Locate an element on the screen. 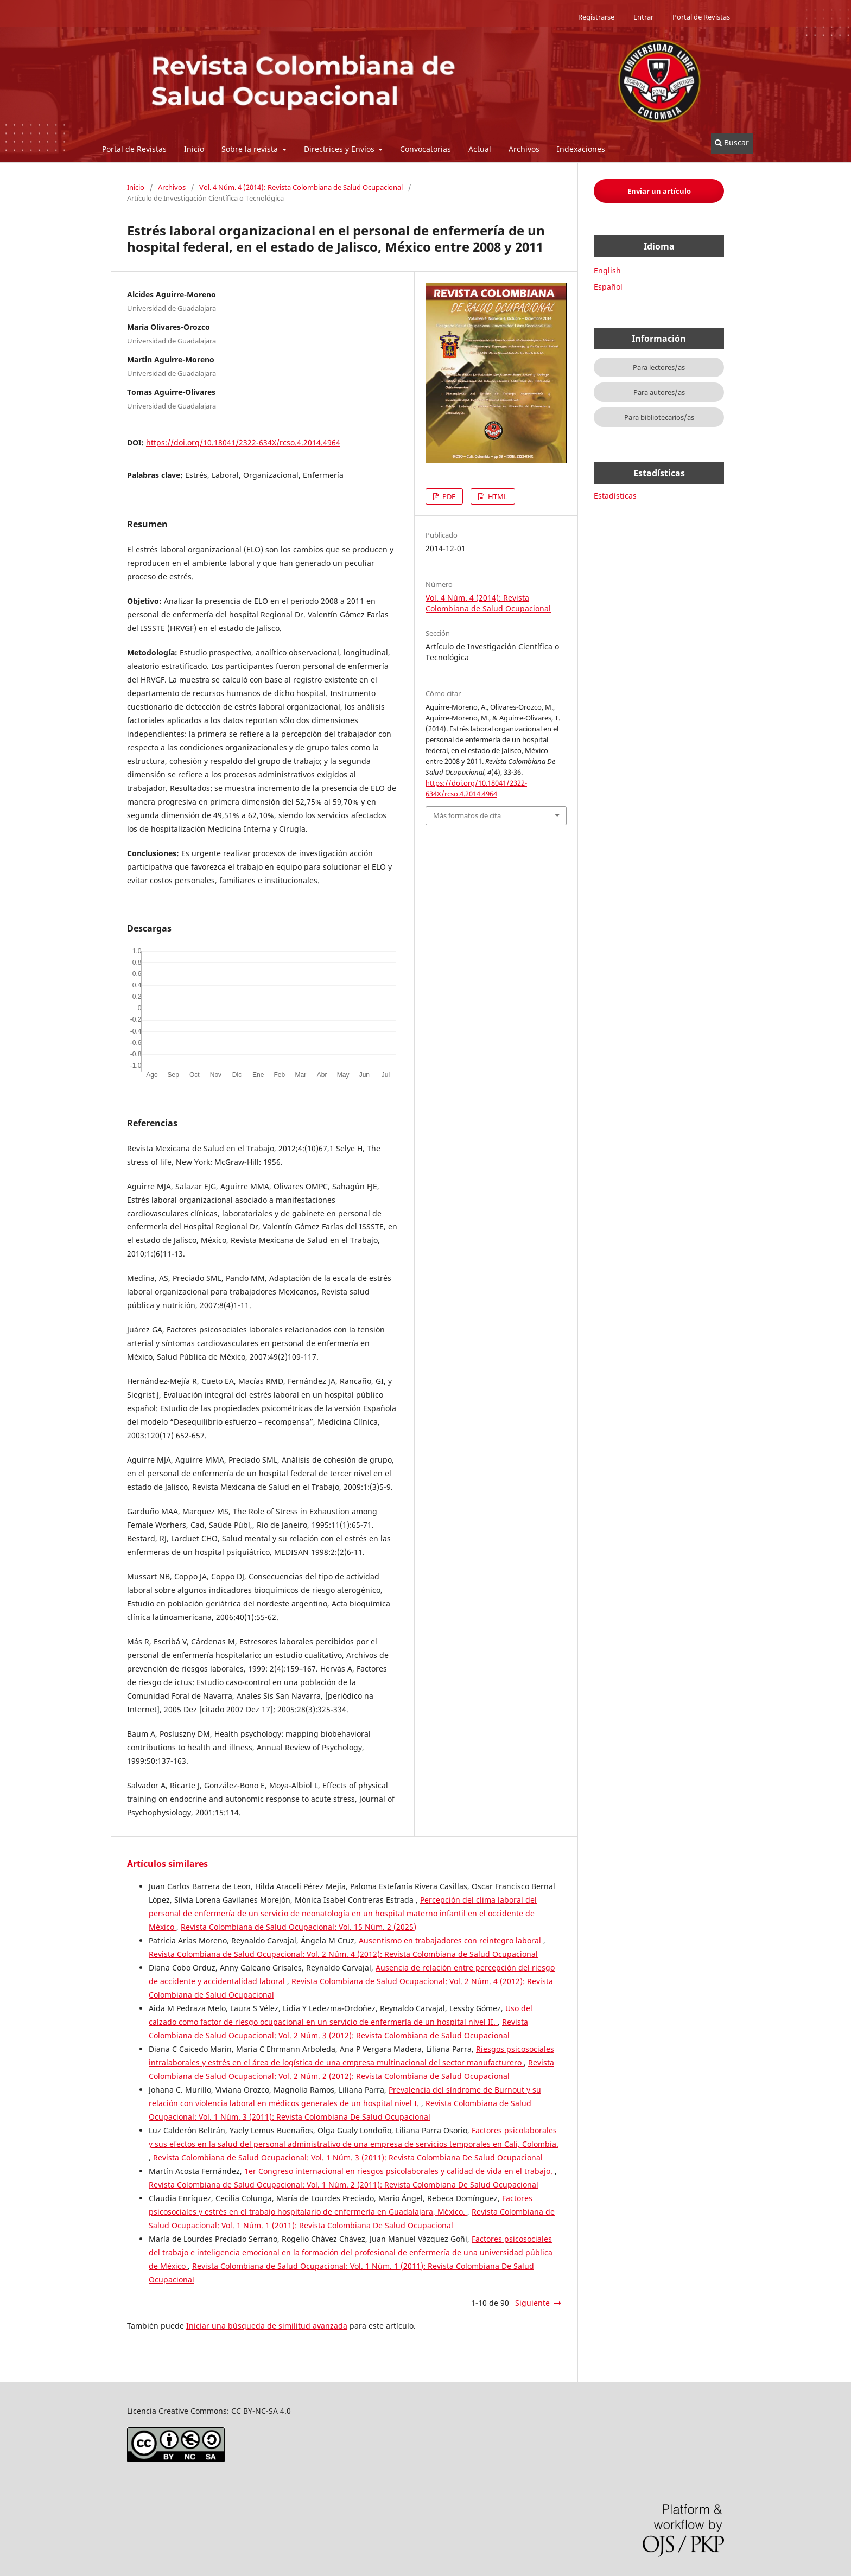 The height and width of the screenshot is (2576, 851). Revista Colombiana de Salud Ocupacional: Vol. 15 Núm. 2 (2025) is located at coordinates (298, 1927).